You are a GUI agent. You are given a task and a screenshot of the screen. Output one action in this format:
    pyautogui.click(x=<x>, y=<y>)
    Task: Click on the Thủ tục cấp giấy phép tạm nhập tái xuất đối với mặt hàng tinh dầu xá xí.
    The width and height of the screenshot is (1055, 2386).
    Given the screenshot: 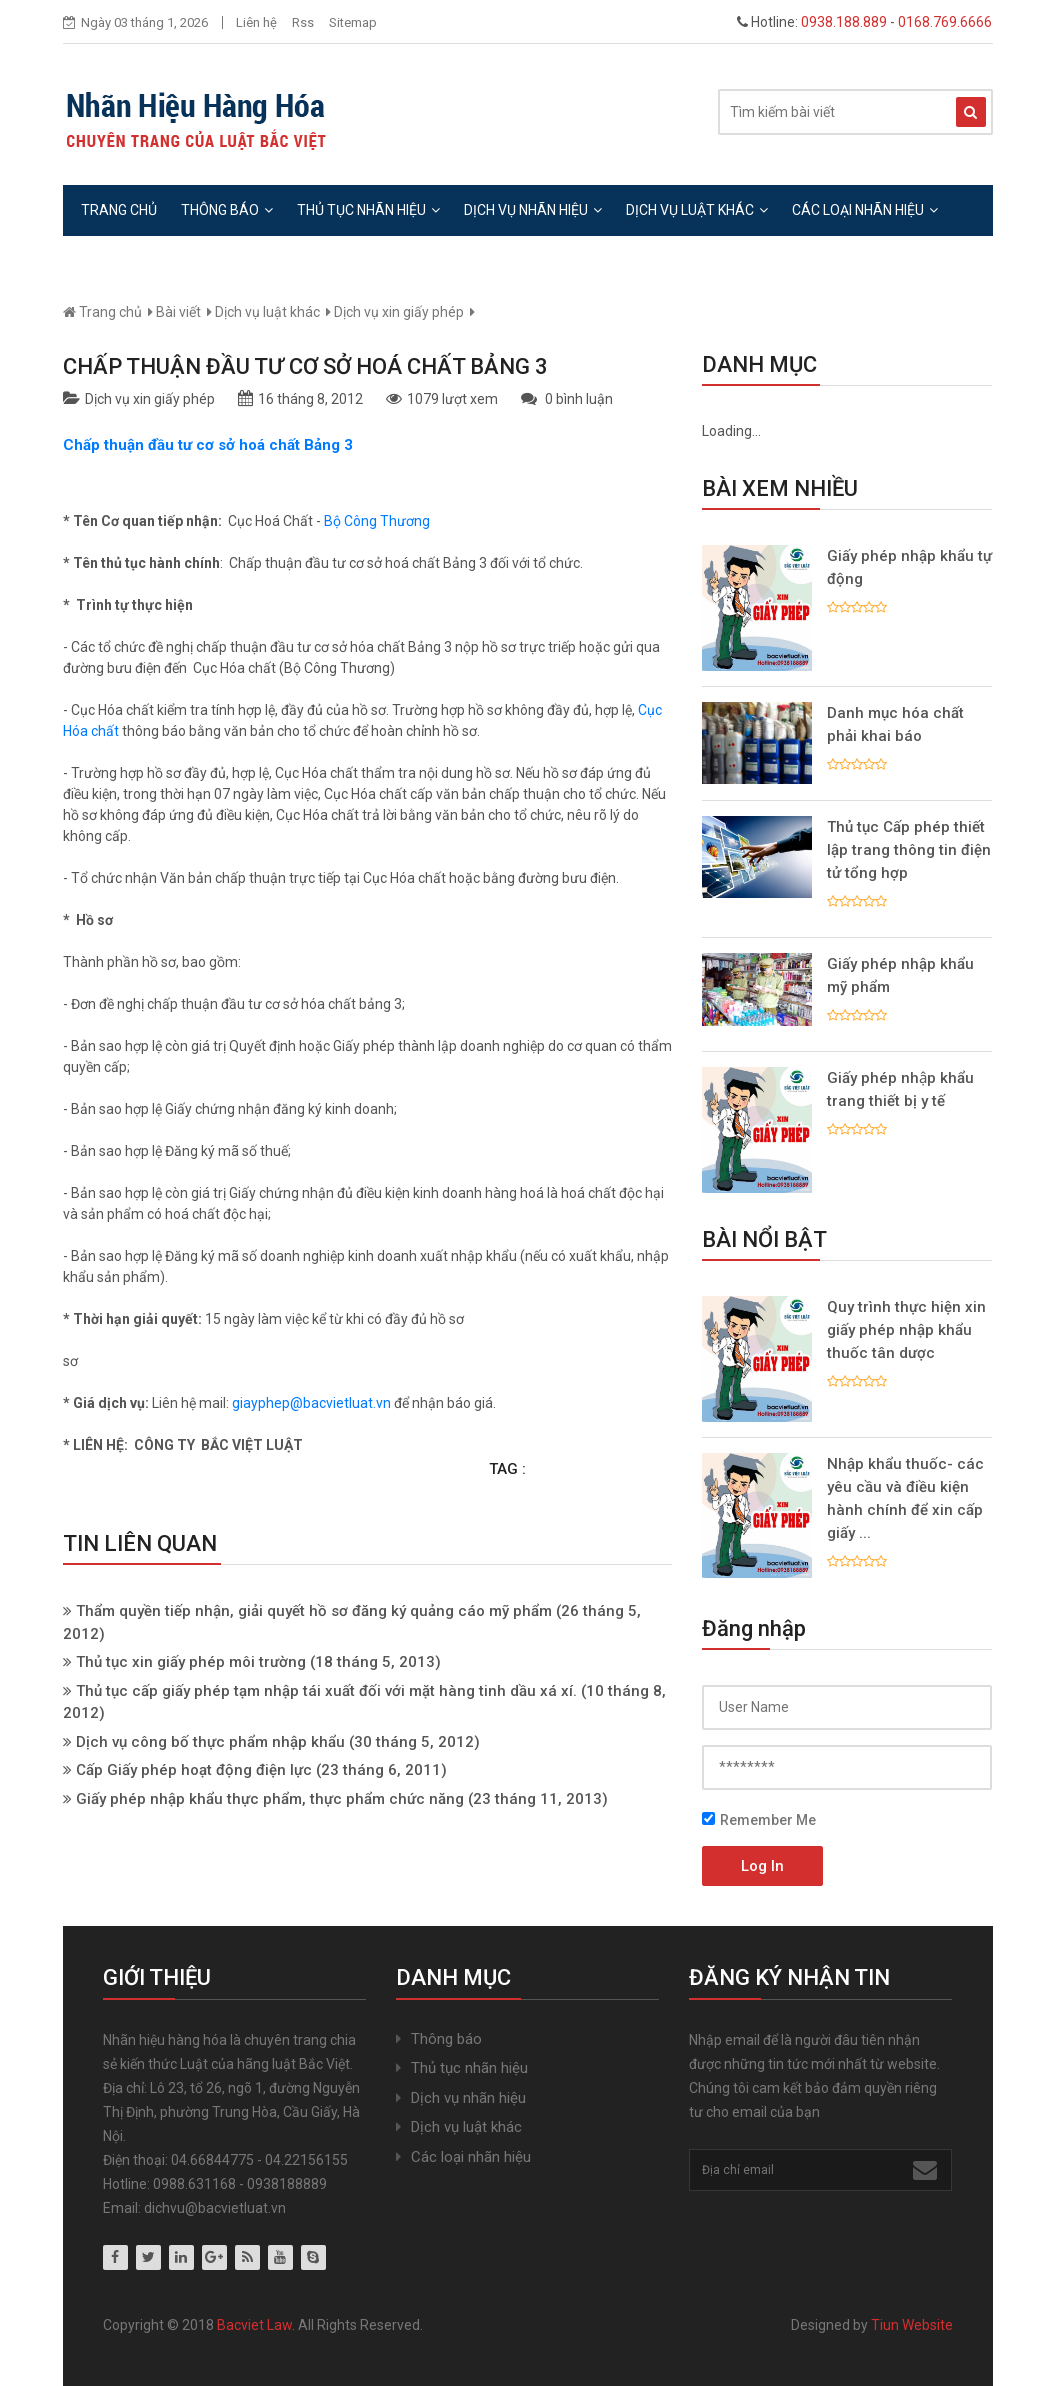 What is the action you would take?
    pyautogui.click(x=326, y=1691)
    